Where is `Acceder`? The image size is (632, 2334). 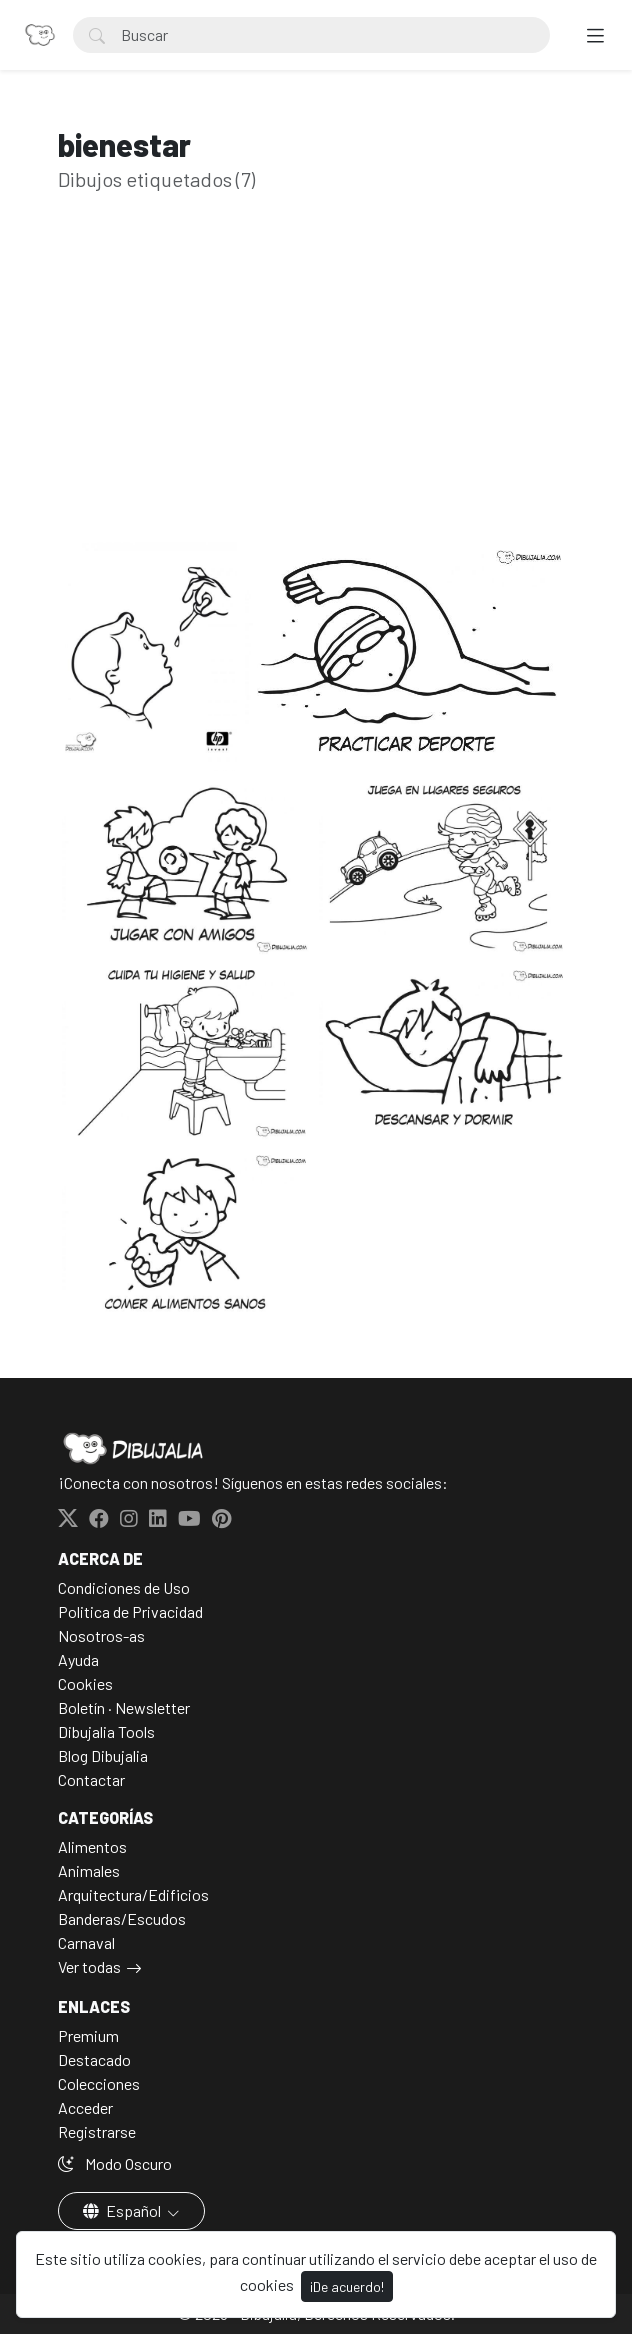 Acceder is located at coordinates (85, 2107).